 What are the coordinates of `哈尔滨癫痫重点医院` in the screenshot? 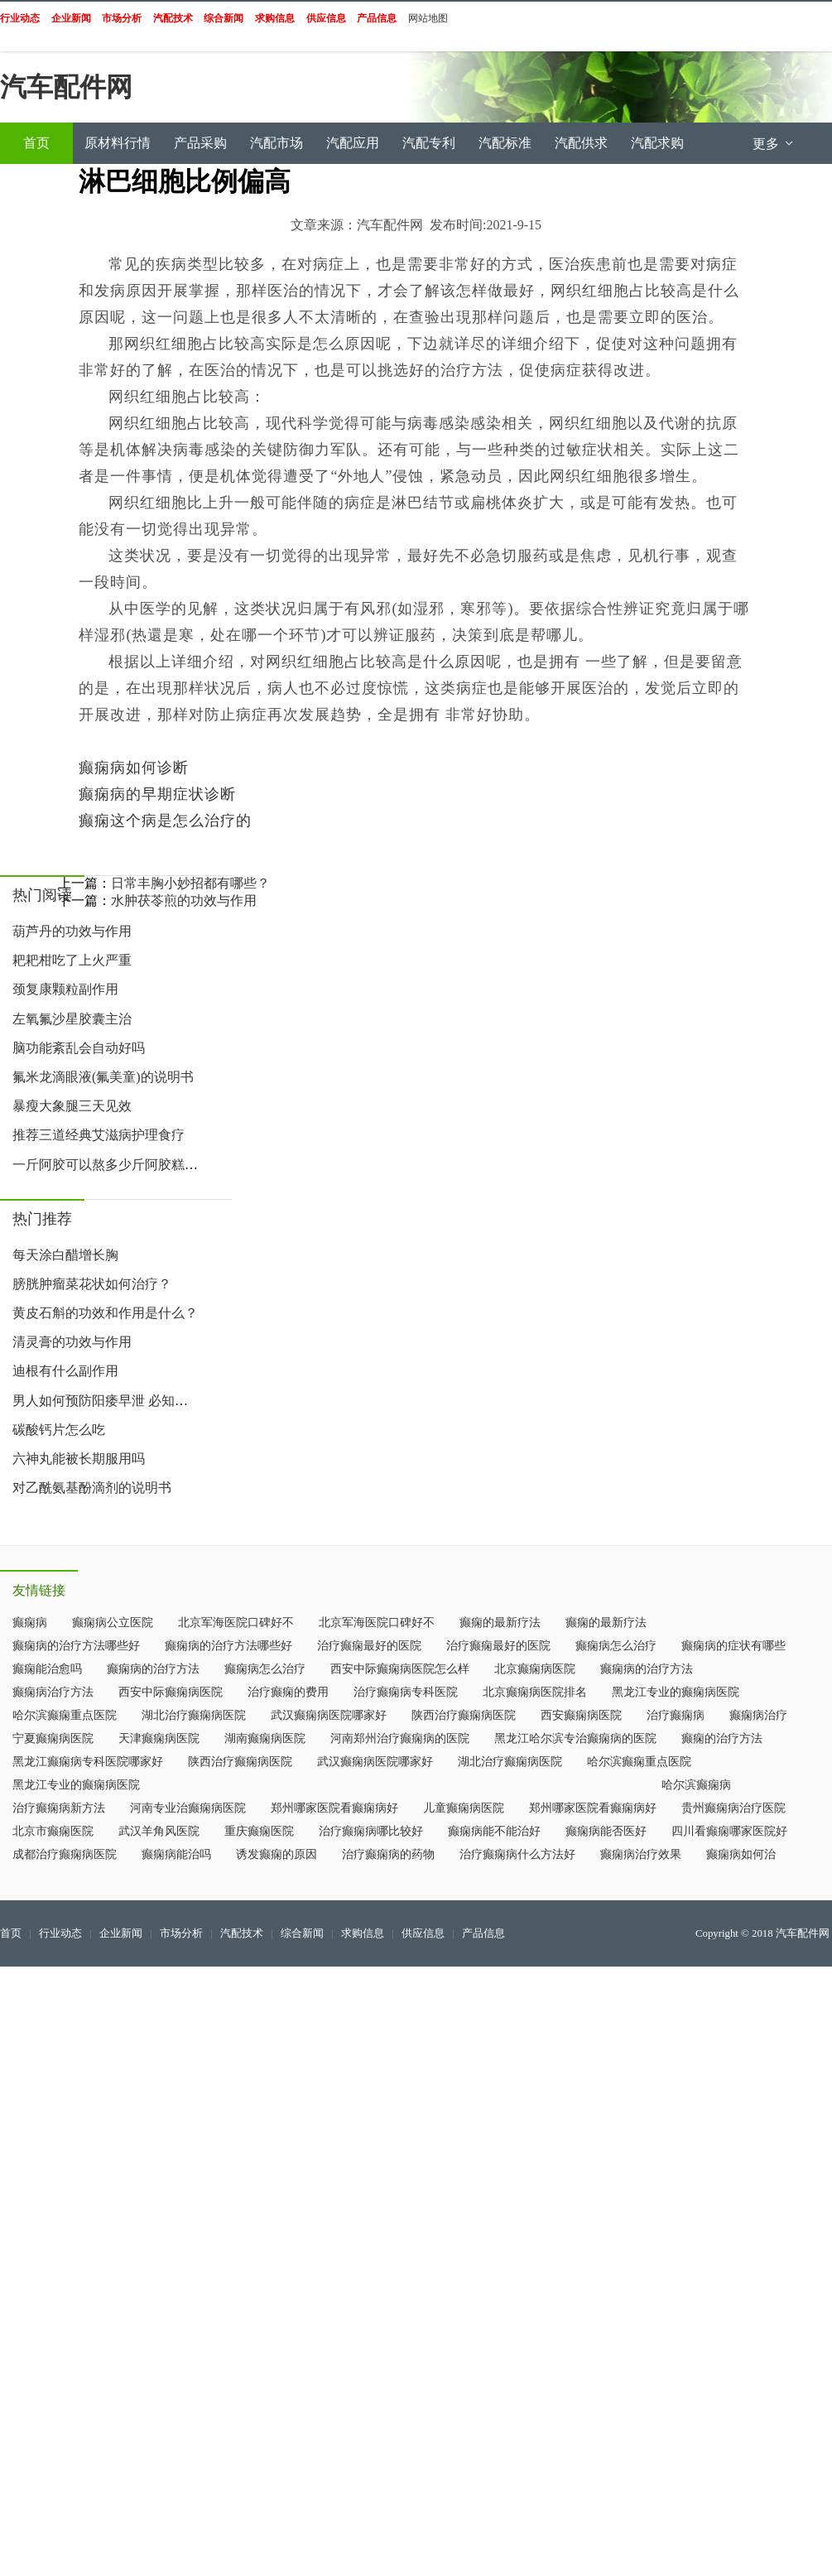 It's located at (64, 1715).